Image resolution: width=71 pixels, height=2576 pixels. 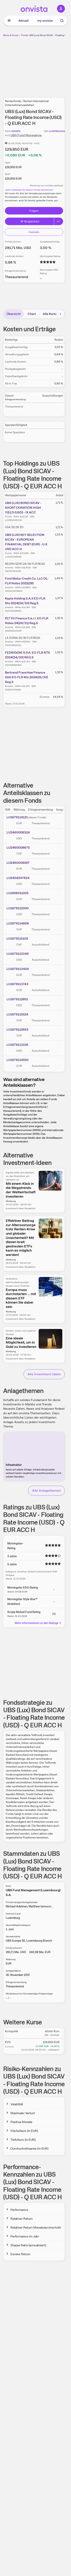 I want to click on Mehr Informationen zu den Ratings, so click(x=38, y=1623).